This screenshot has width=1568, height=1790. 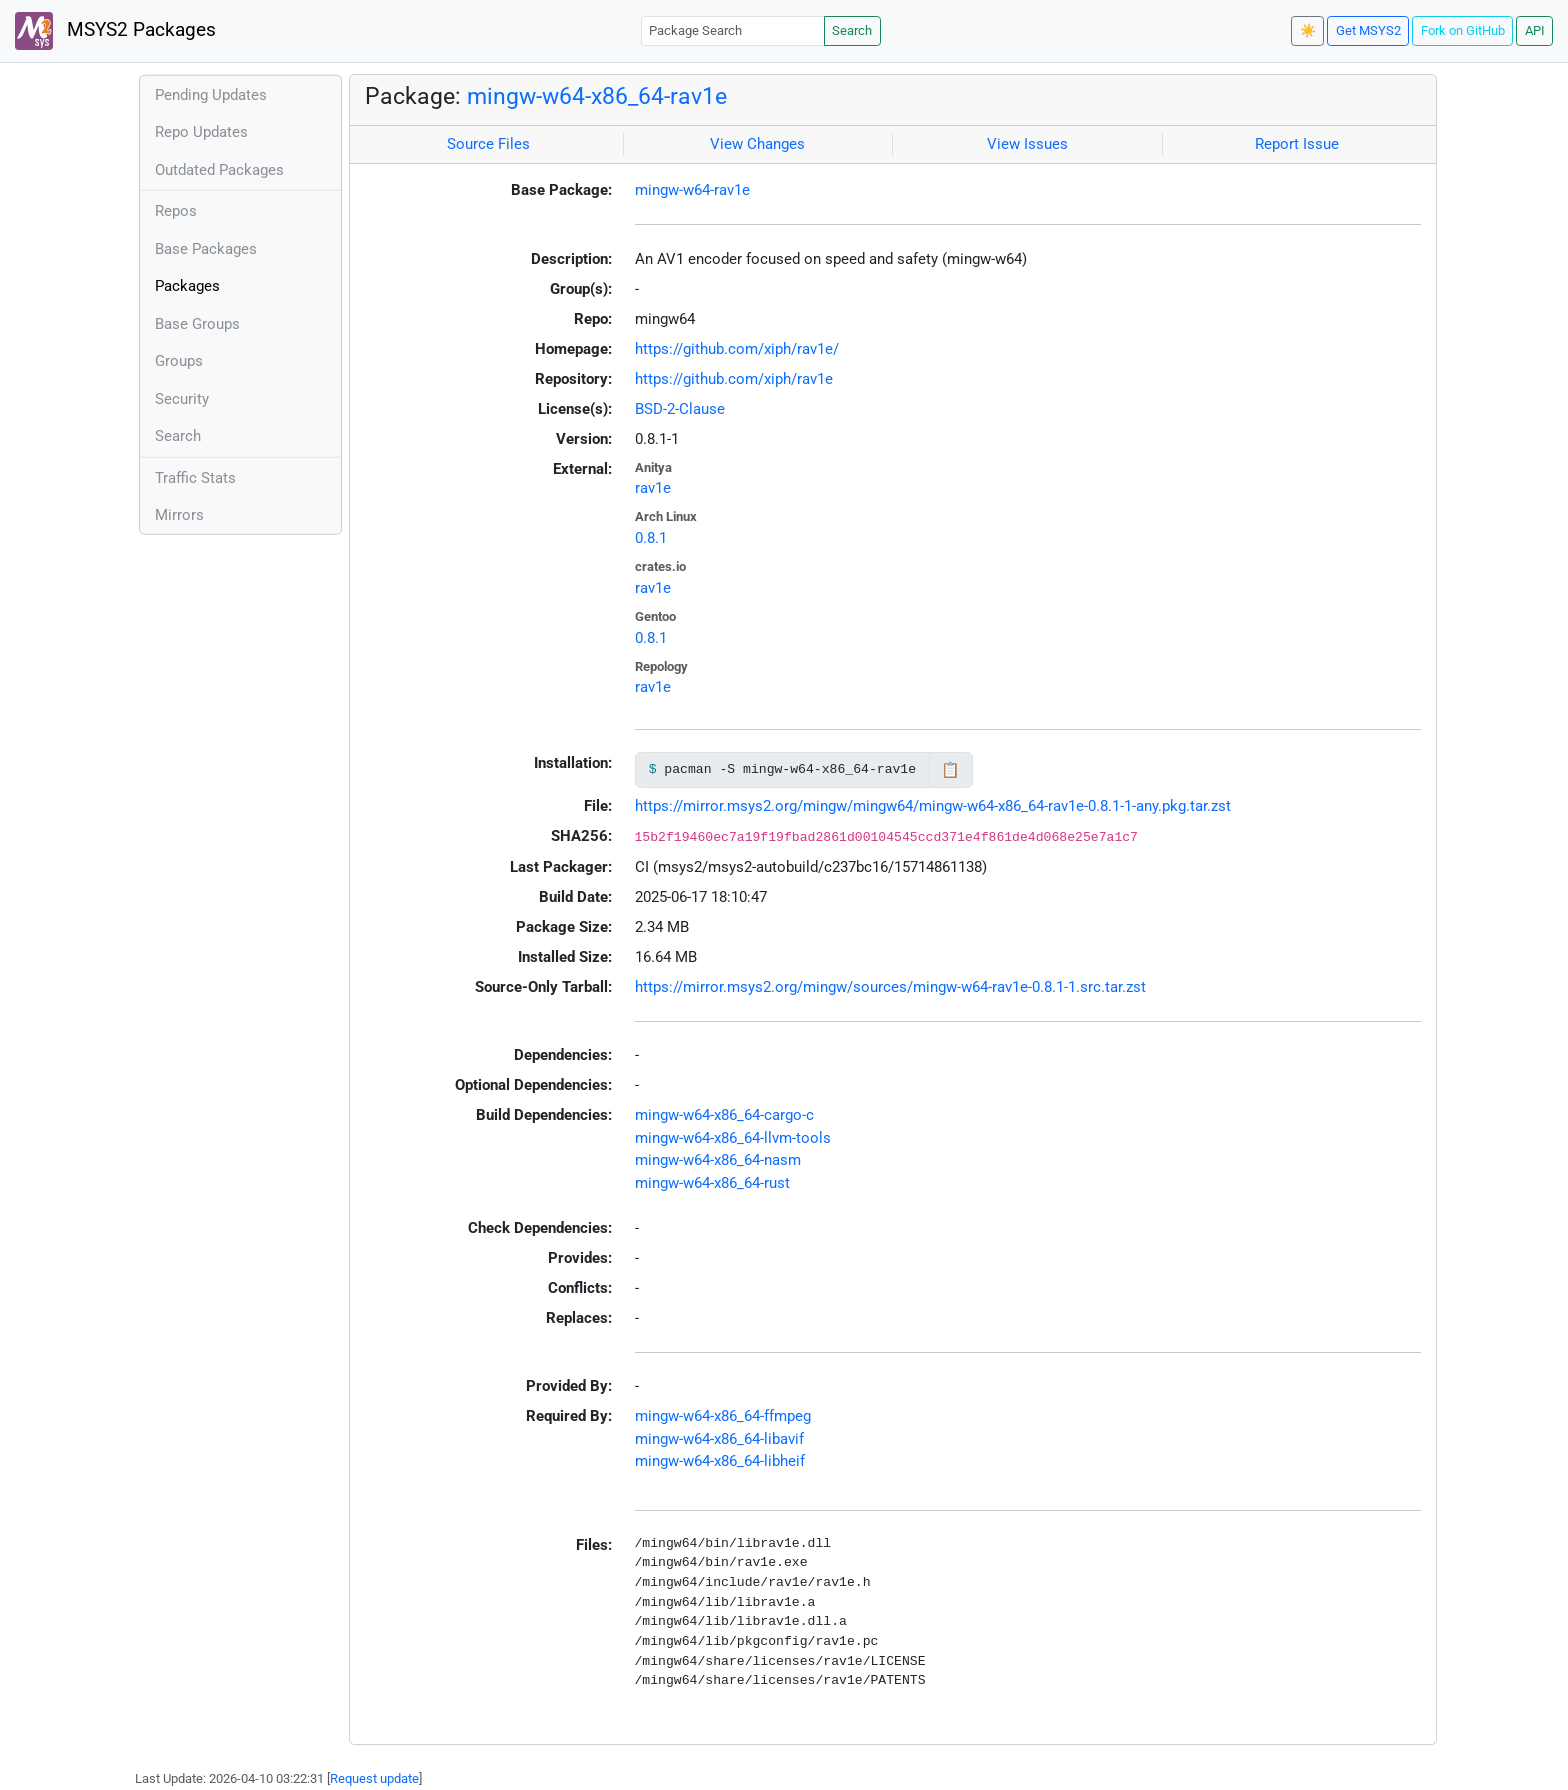 What do you see at coordinates (195, 478) in the screenshot?
I see `Traffic Stats` at bounding box center [195, 478].